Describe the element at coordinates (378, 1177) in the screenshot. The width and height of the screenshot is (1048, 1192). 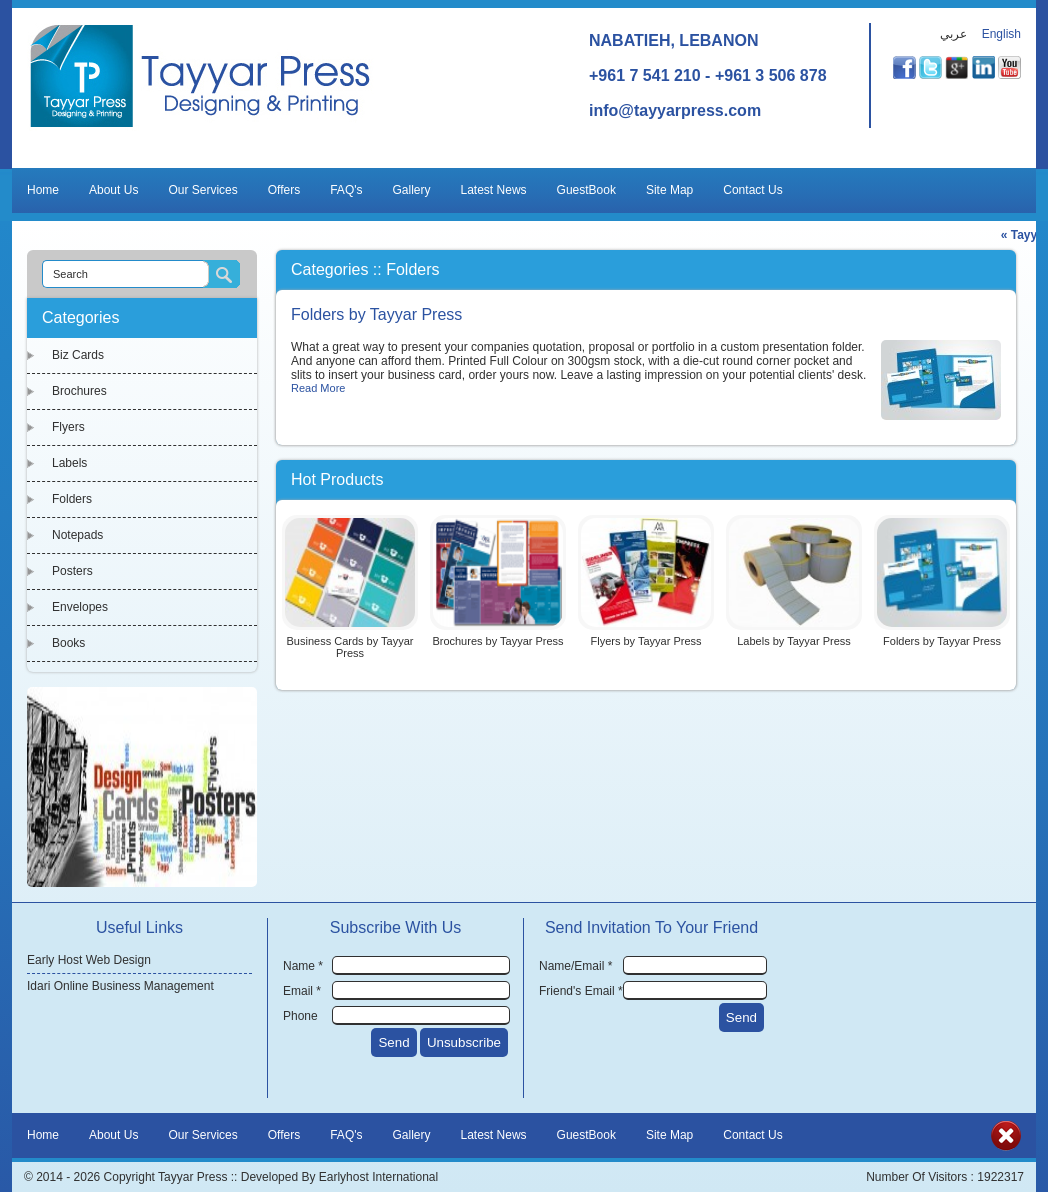
I see `Earlyhost International` at that location.